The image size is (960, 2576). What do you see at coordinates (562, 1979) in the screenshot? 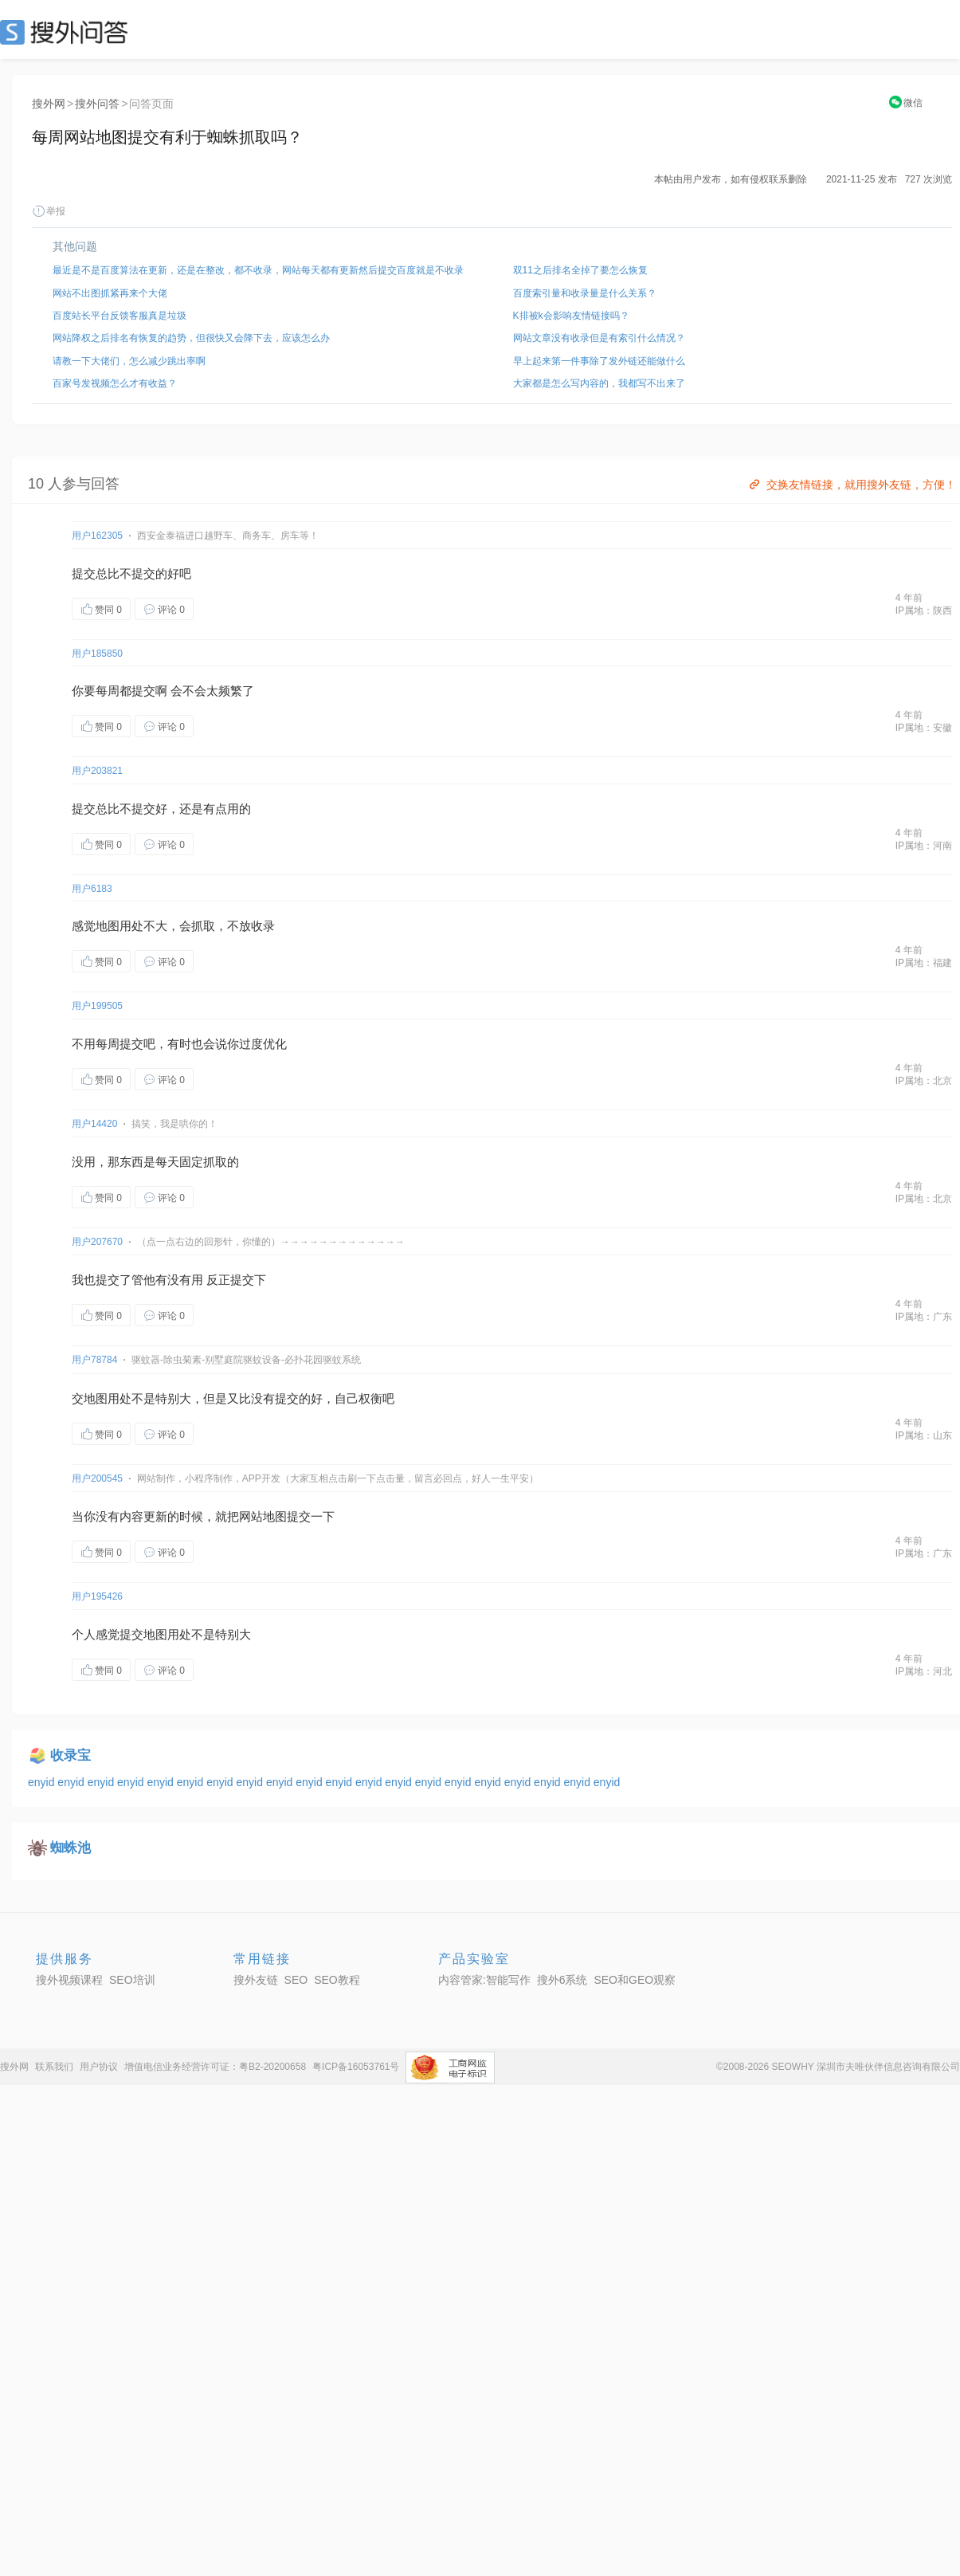
I see `搜外6系统` at bounding box center [562, 1979].